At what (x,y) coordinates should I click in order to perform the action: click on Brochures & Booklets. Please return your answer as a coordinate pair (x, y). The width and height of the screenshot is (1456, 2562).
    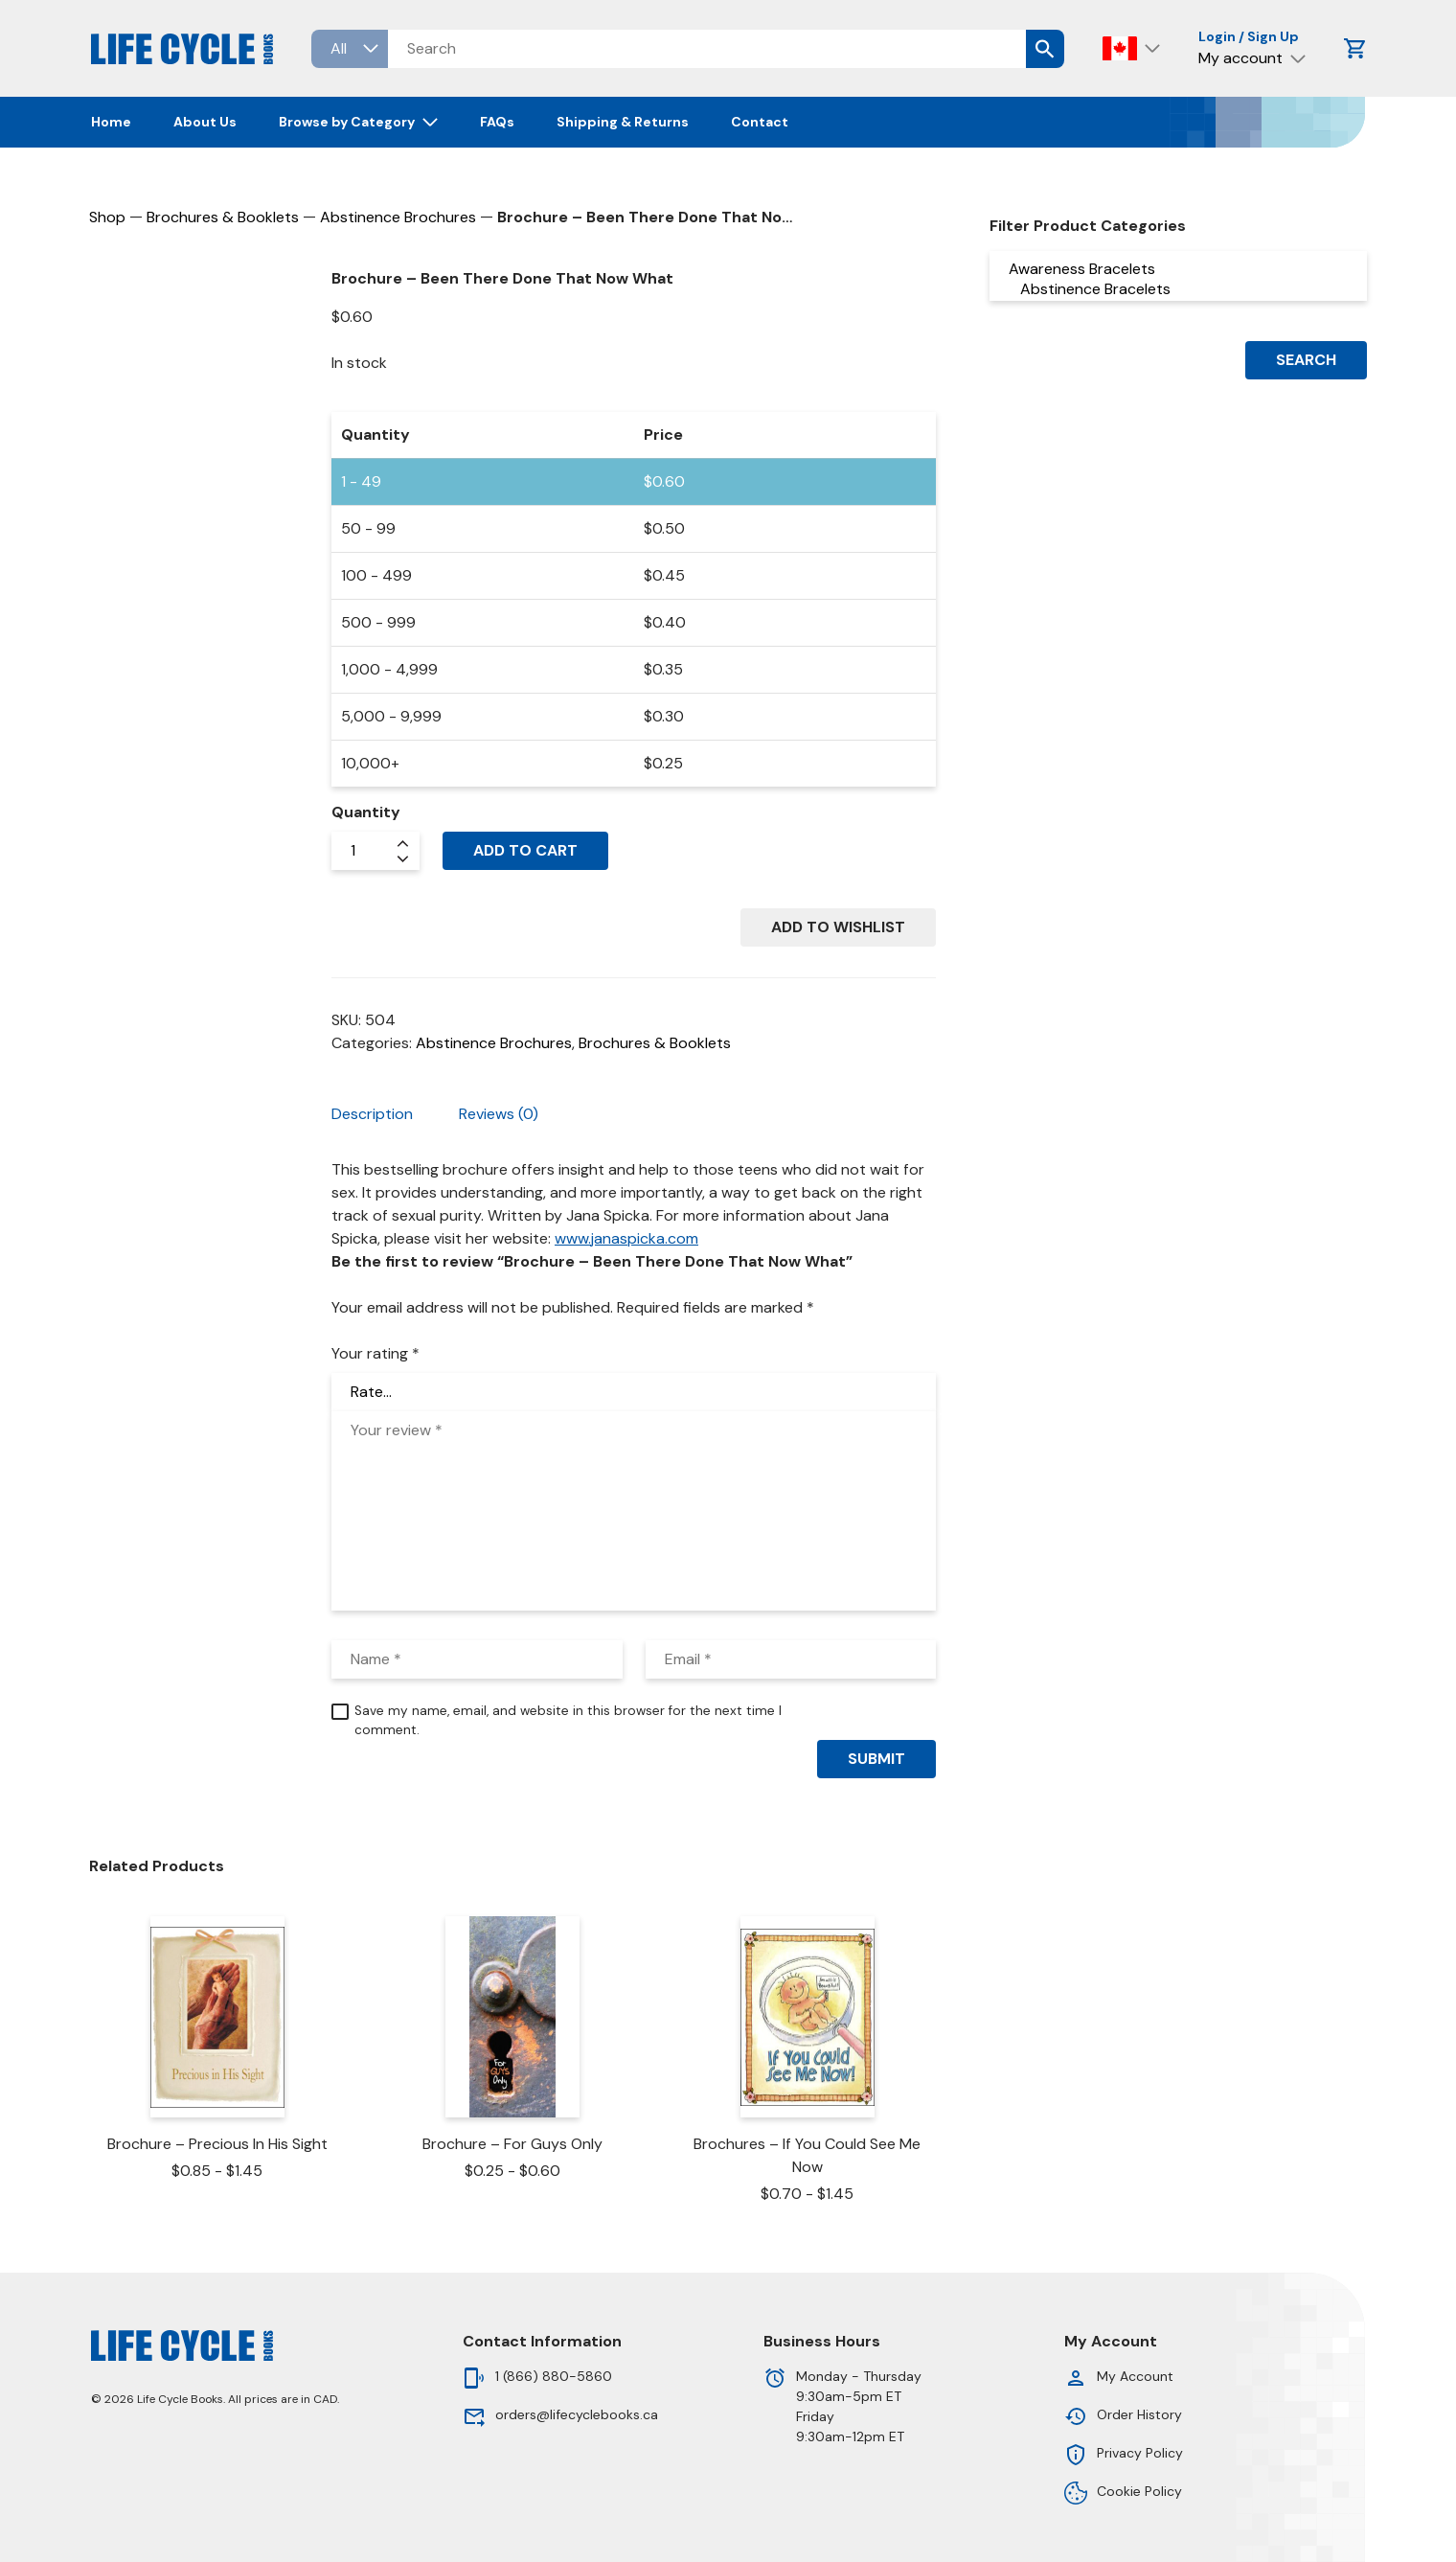
    Looking at the image, I should click on (223, 217).